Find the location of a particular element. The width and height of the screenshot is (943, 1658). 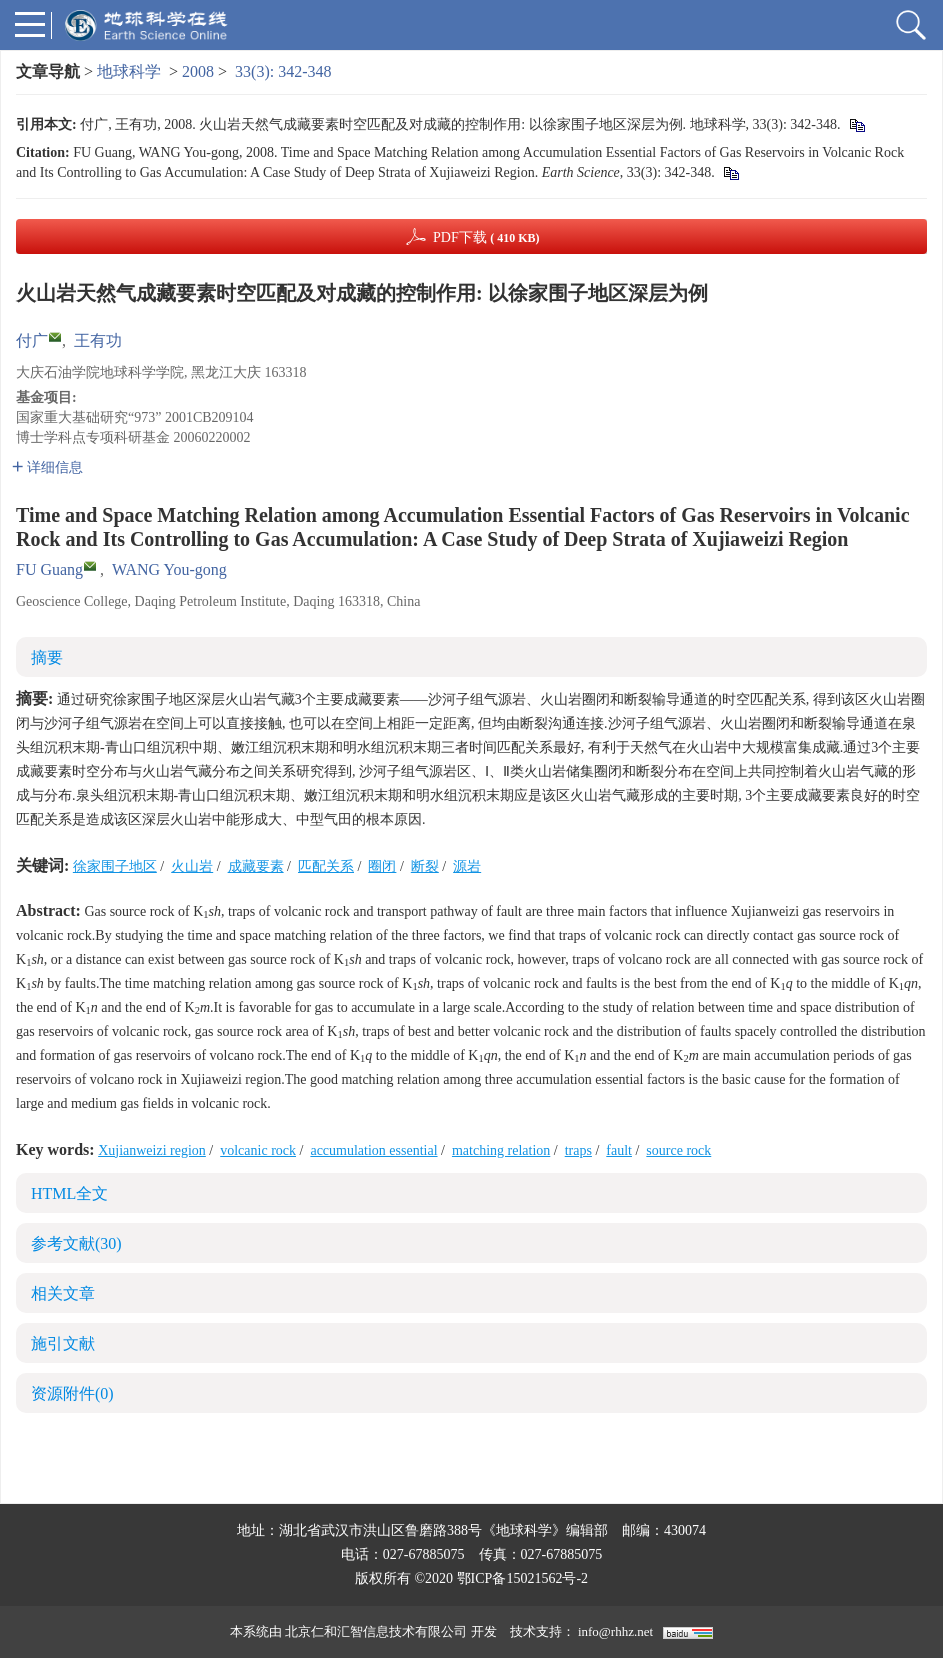

地球科学 is located at coordinates (129, 71).